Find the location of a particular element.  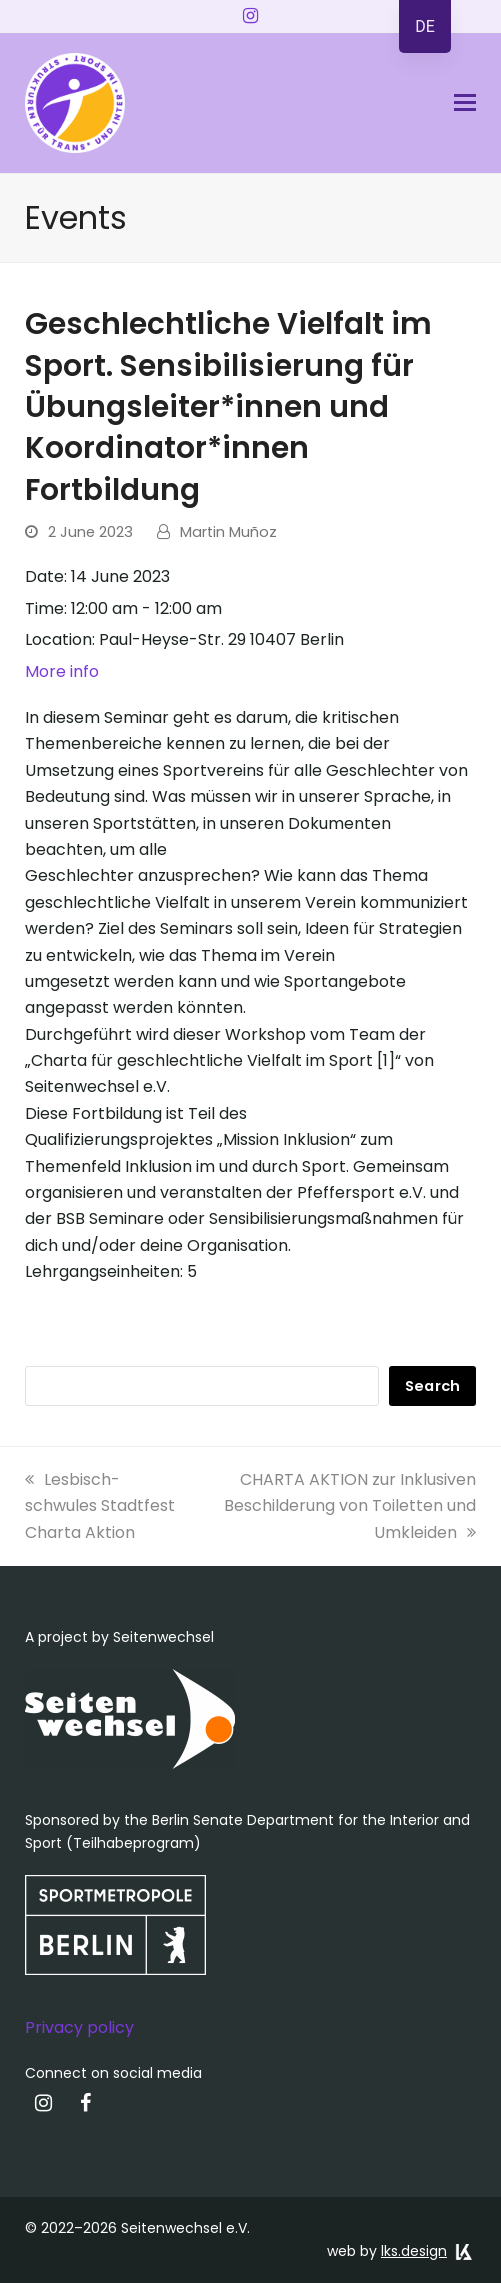

Martin Muñoz is located at coordinates (228, 532).